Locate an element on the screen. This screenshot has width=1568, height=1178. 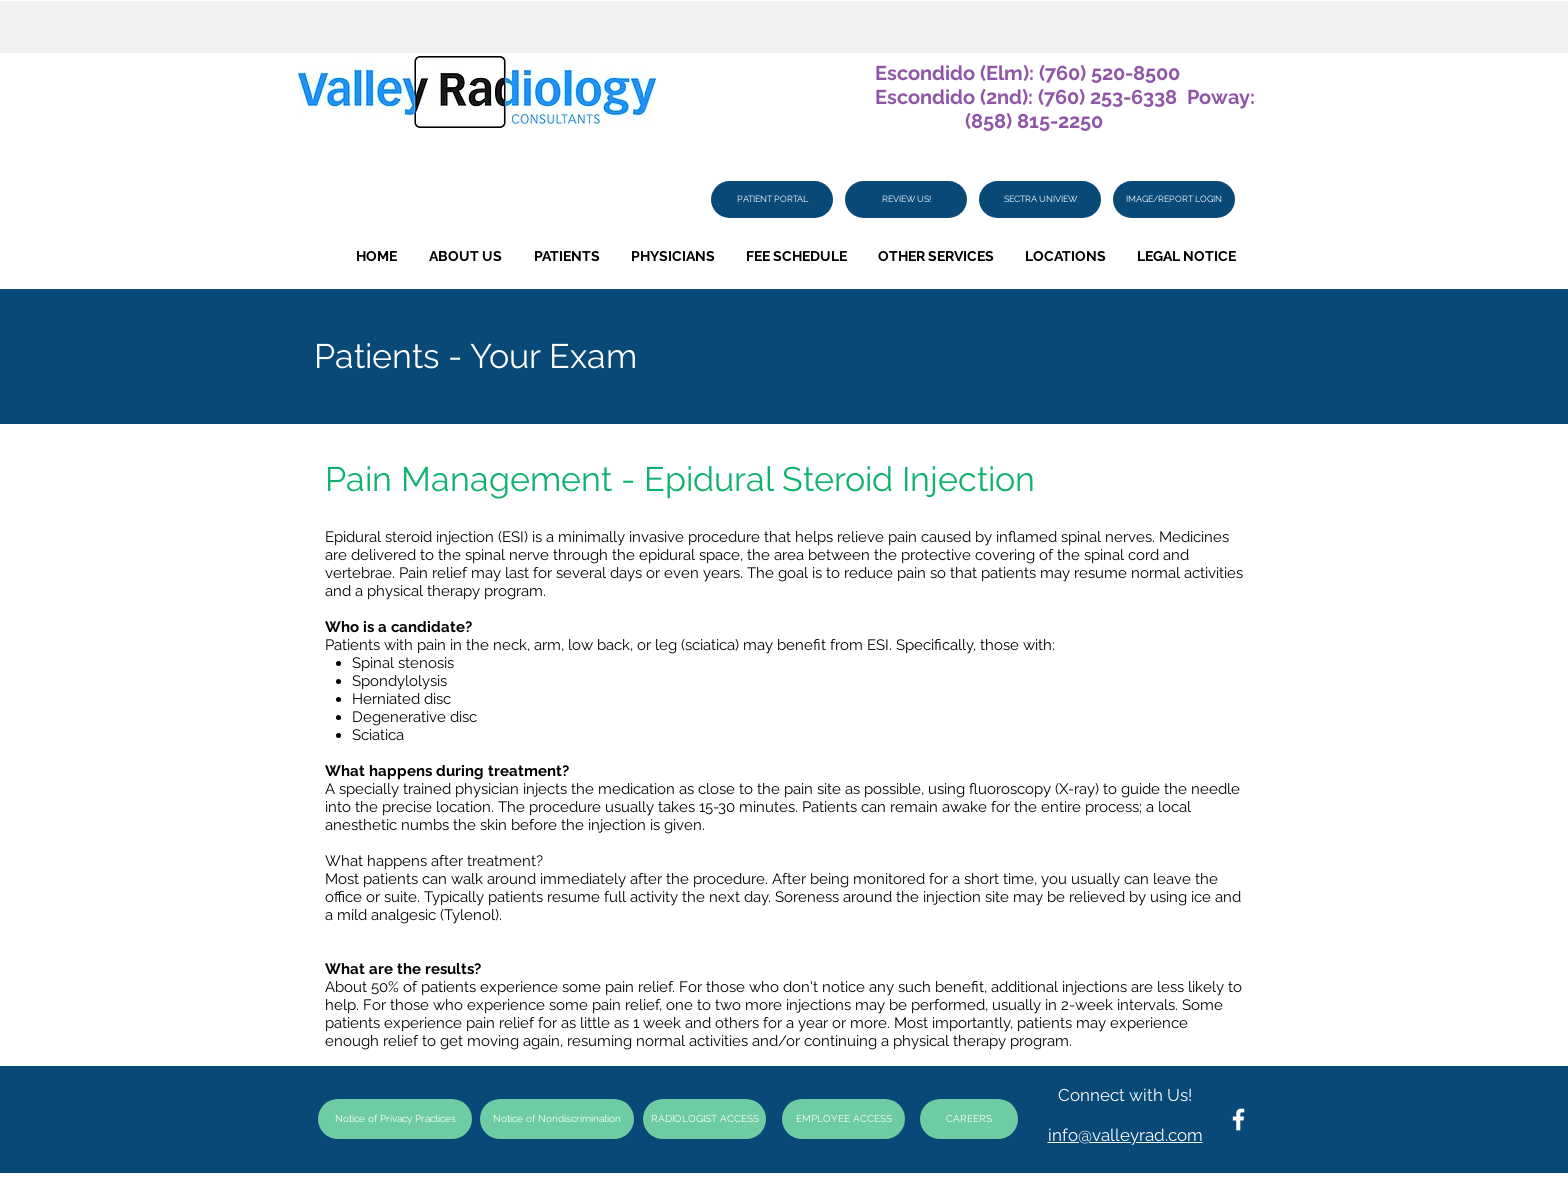
[RADIOLOGIST ACCESS] is located at coordinates (704, 1119).